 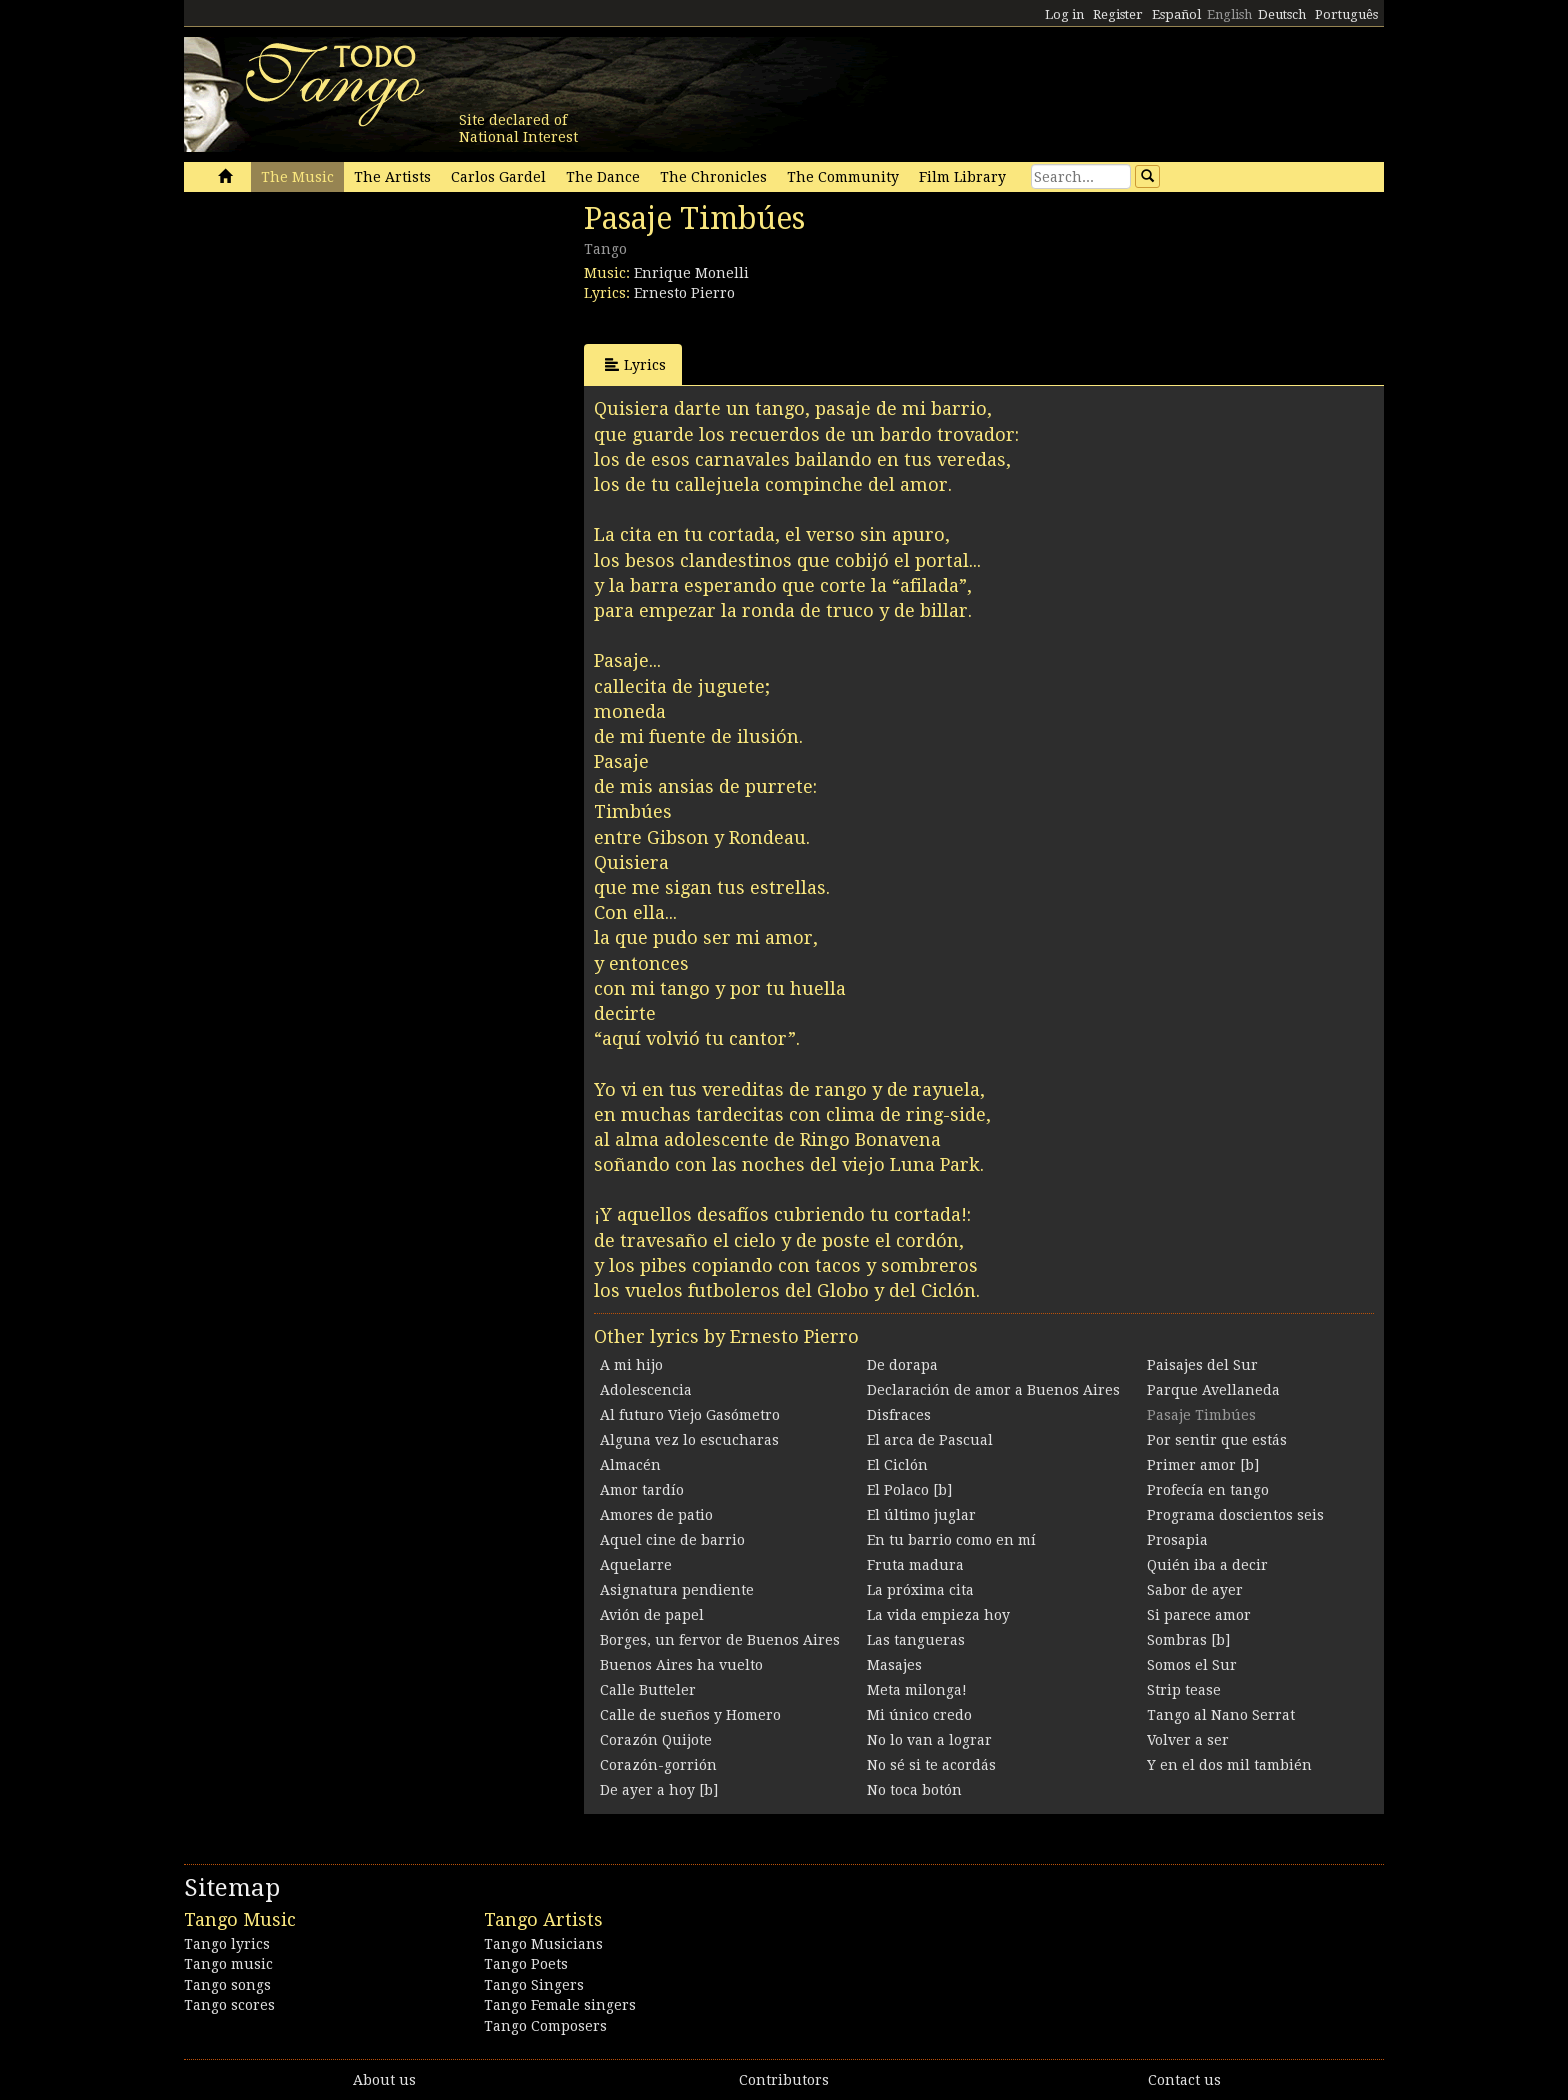 I want to click on Por sentir que estás, so click(x=1217, y=1440).